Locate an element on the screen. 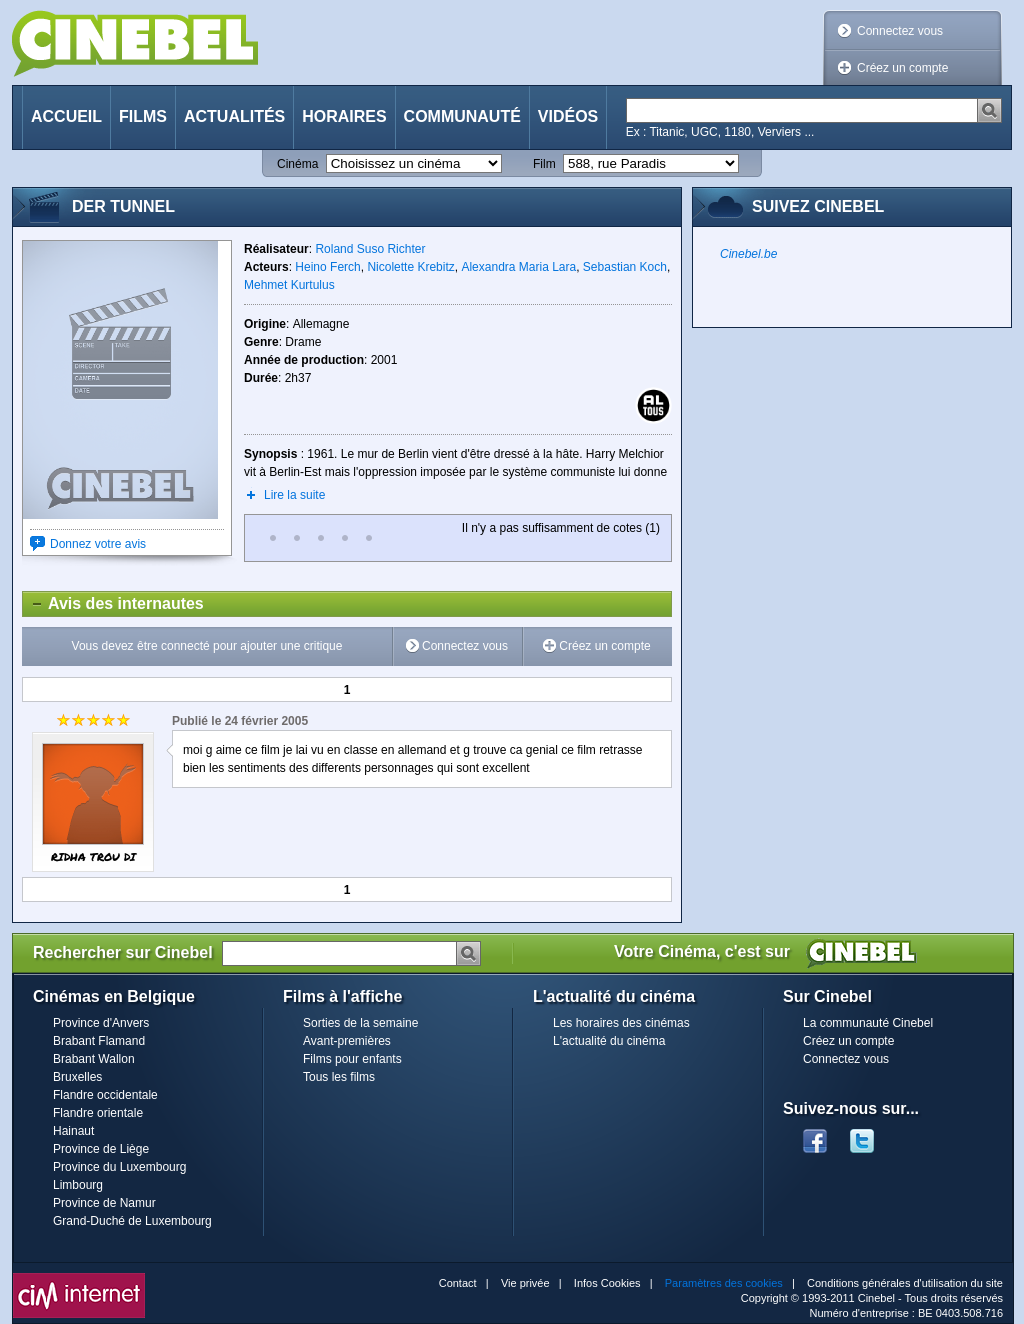 The image size is (1024, 1324). Créez un compte is located at coordinates (902, 68).